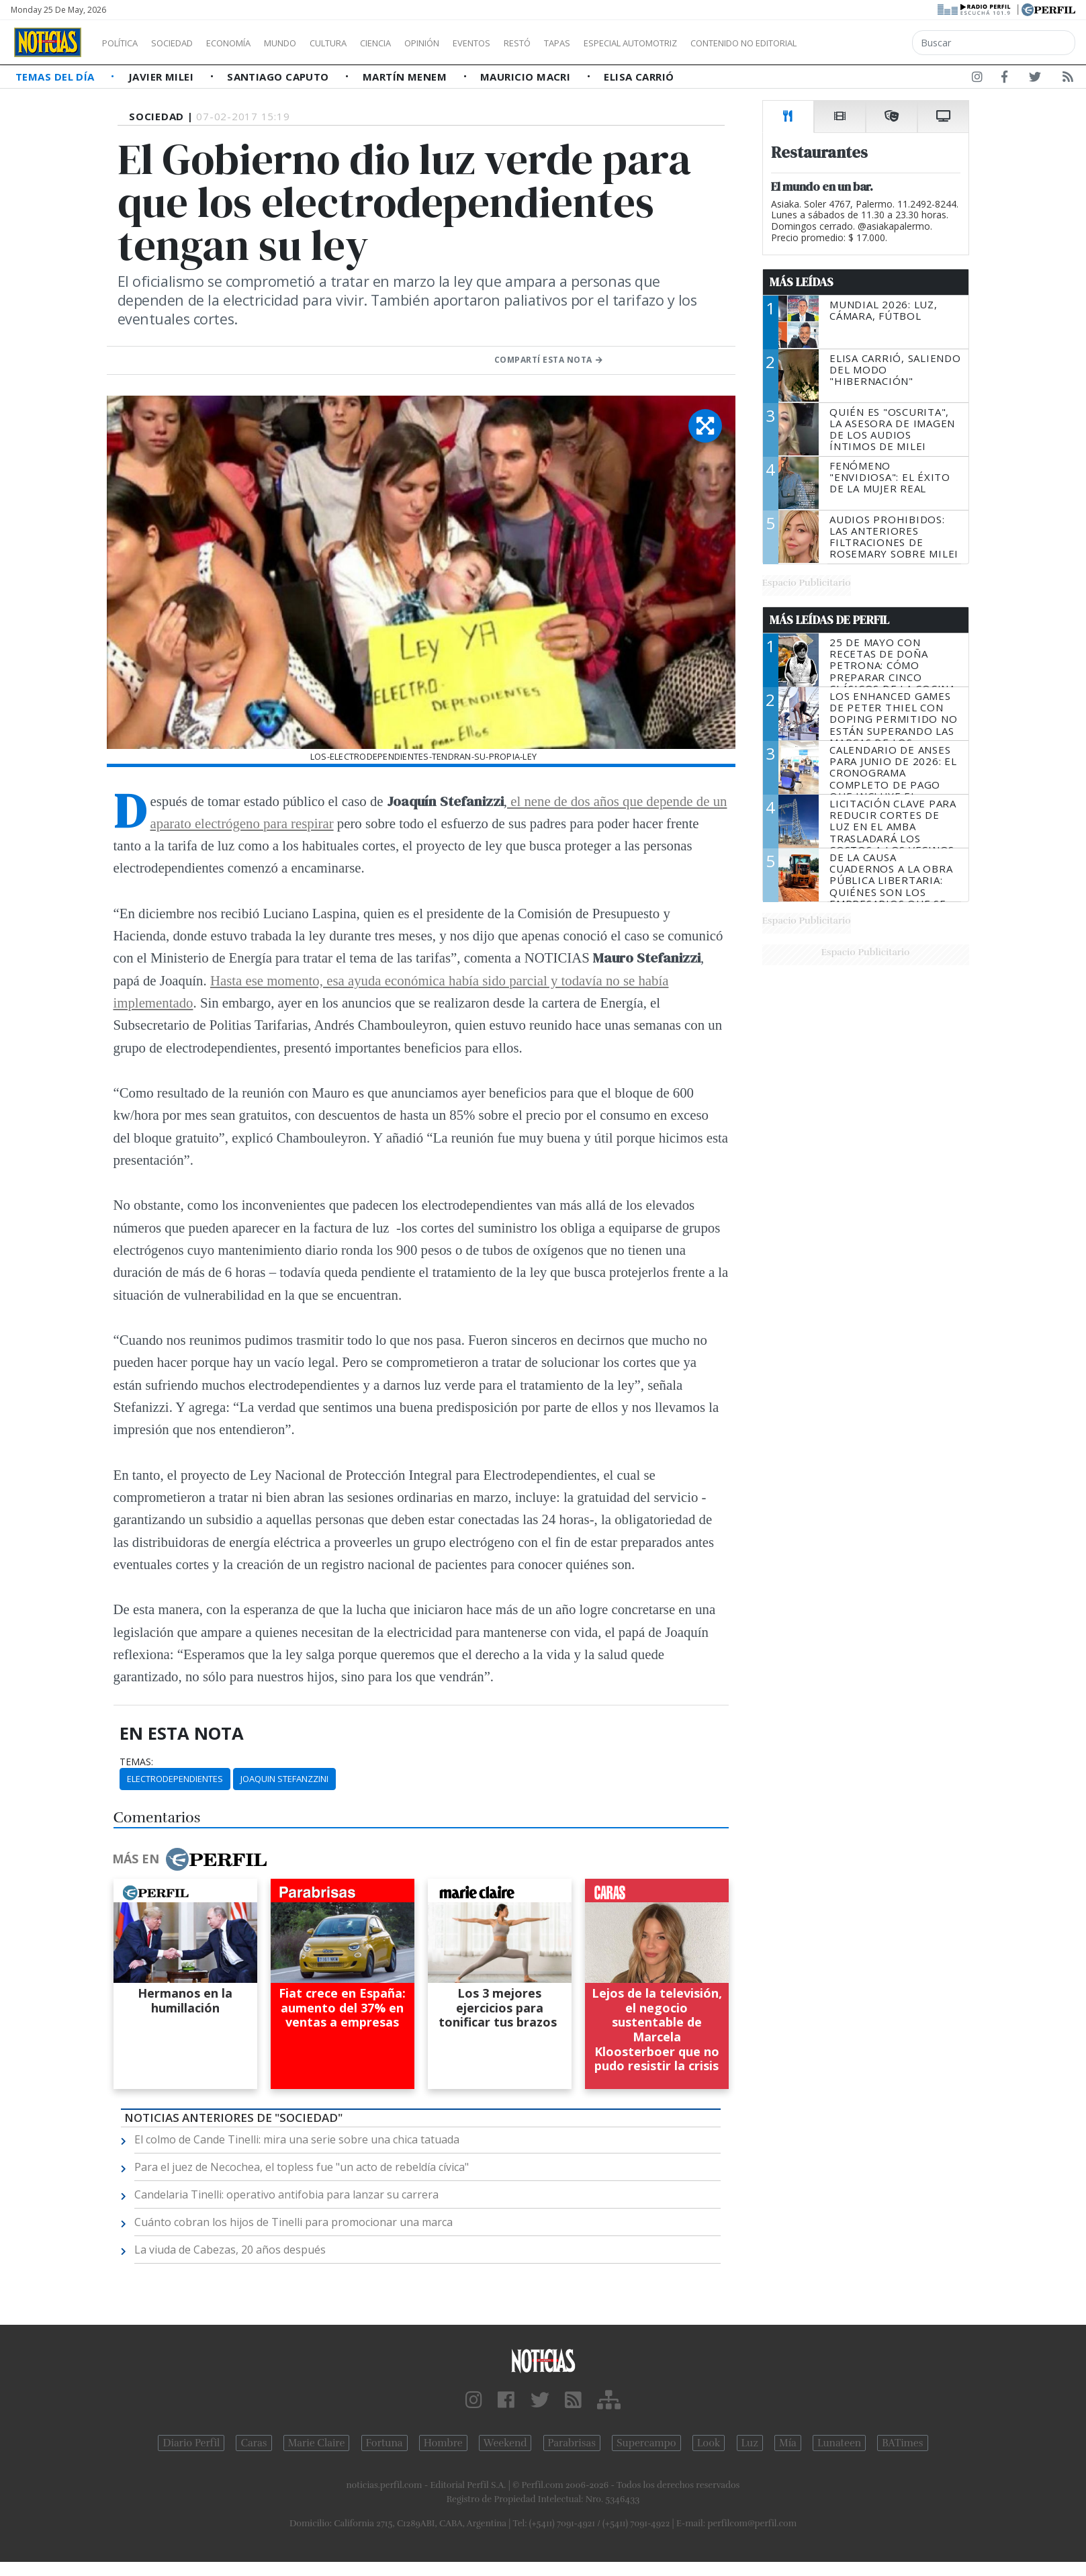 The image size is (1086, 2576). Describe the element at coordinates (646, 2443) in the screenshot. I see `Supercampo` at that location.